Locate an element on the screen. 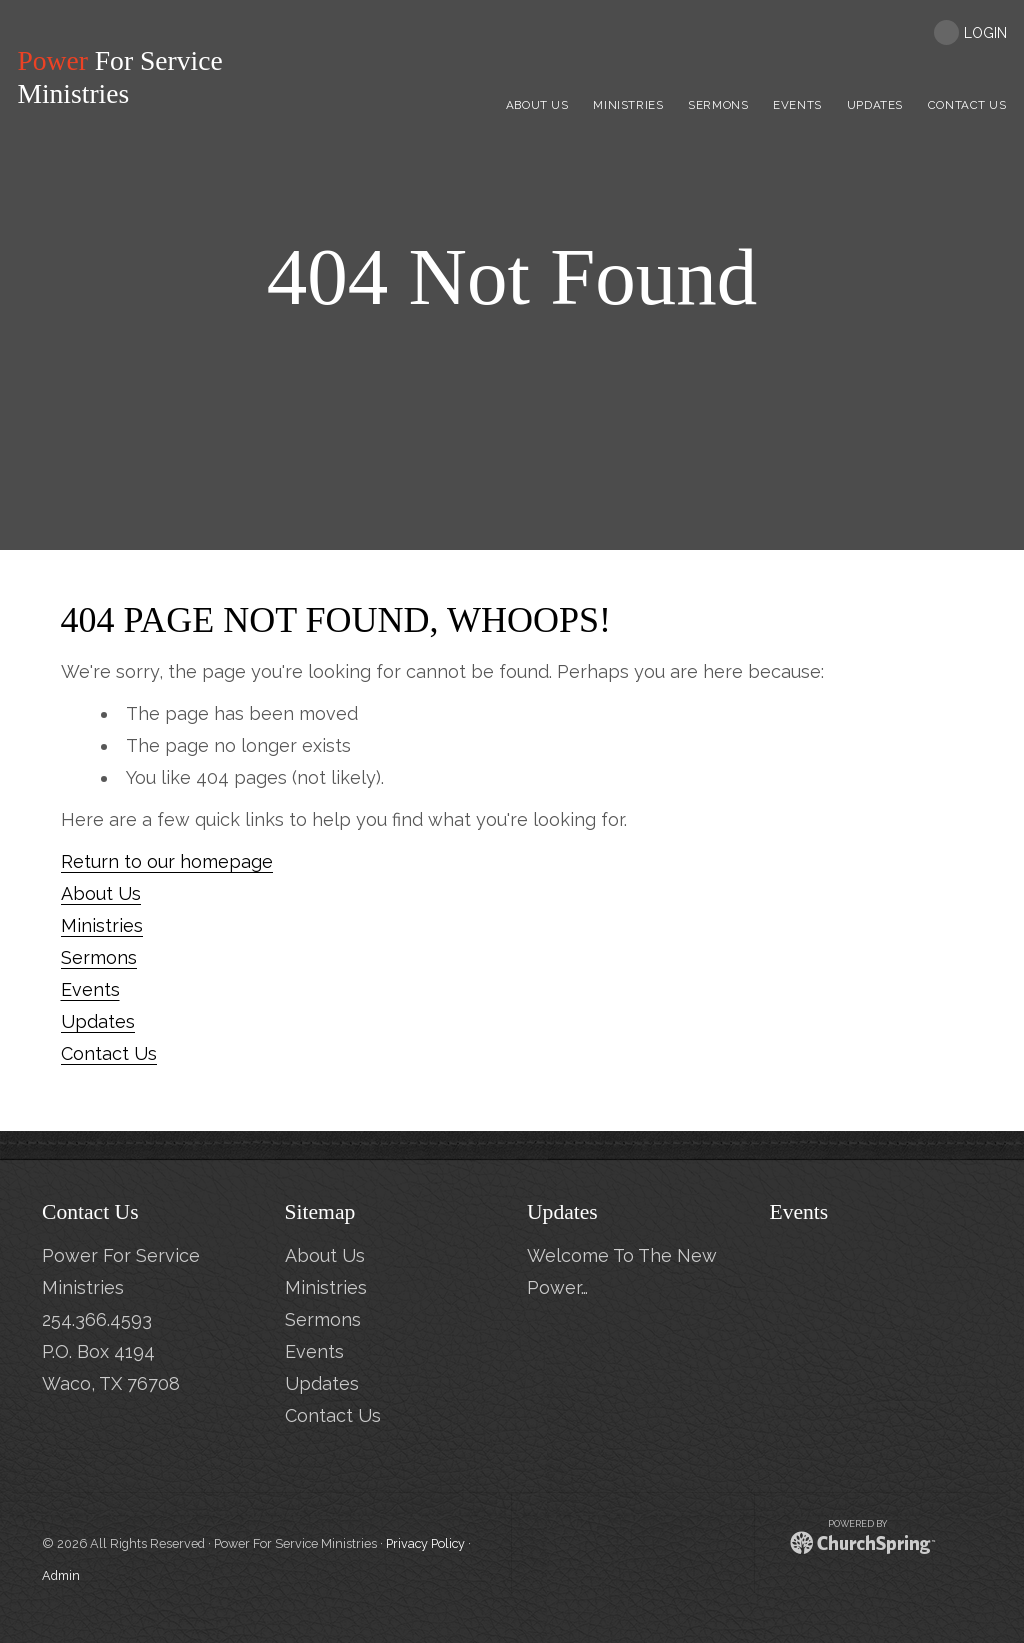 The width and height of the screenshot is (1024, 1643). Admin is located at coordinates (61, 1575).